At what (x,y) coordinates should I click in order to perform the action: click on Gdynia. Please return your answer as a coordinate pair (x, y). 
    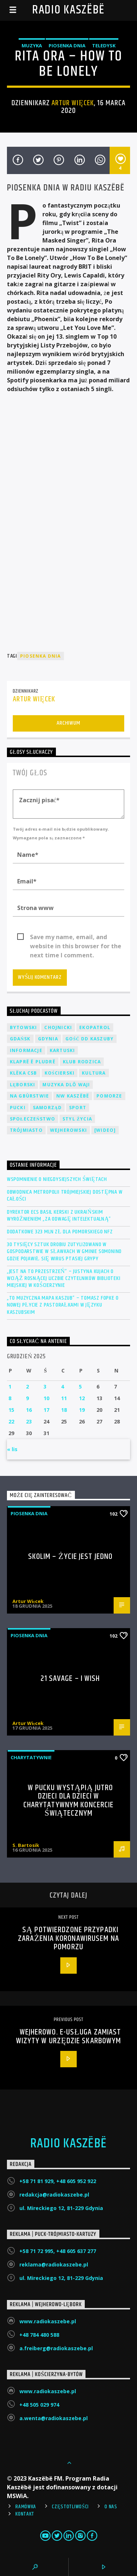
    Looking at the image, I should click on (48, 1039).